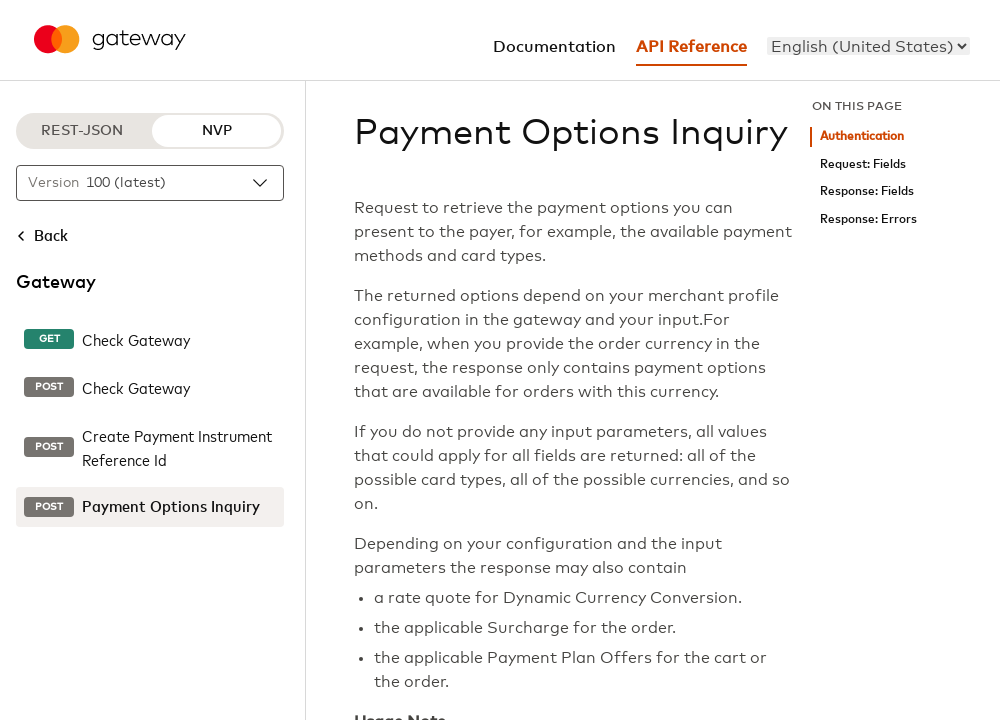 The width and height of the screenshot is (1000, 720). What do you see at coordinates (862, 136) in the screenshot?
I see `Authentication` at bounding box center [862, 136].